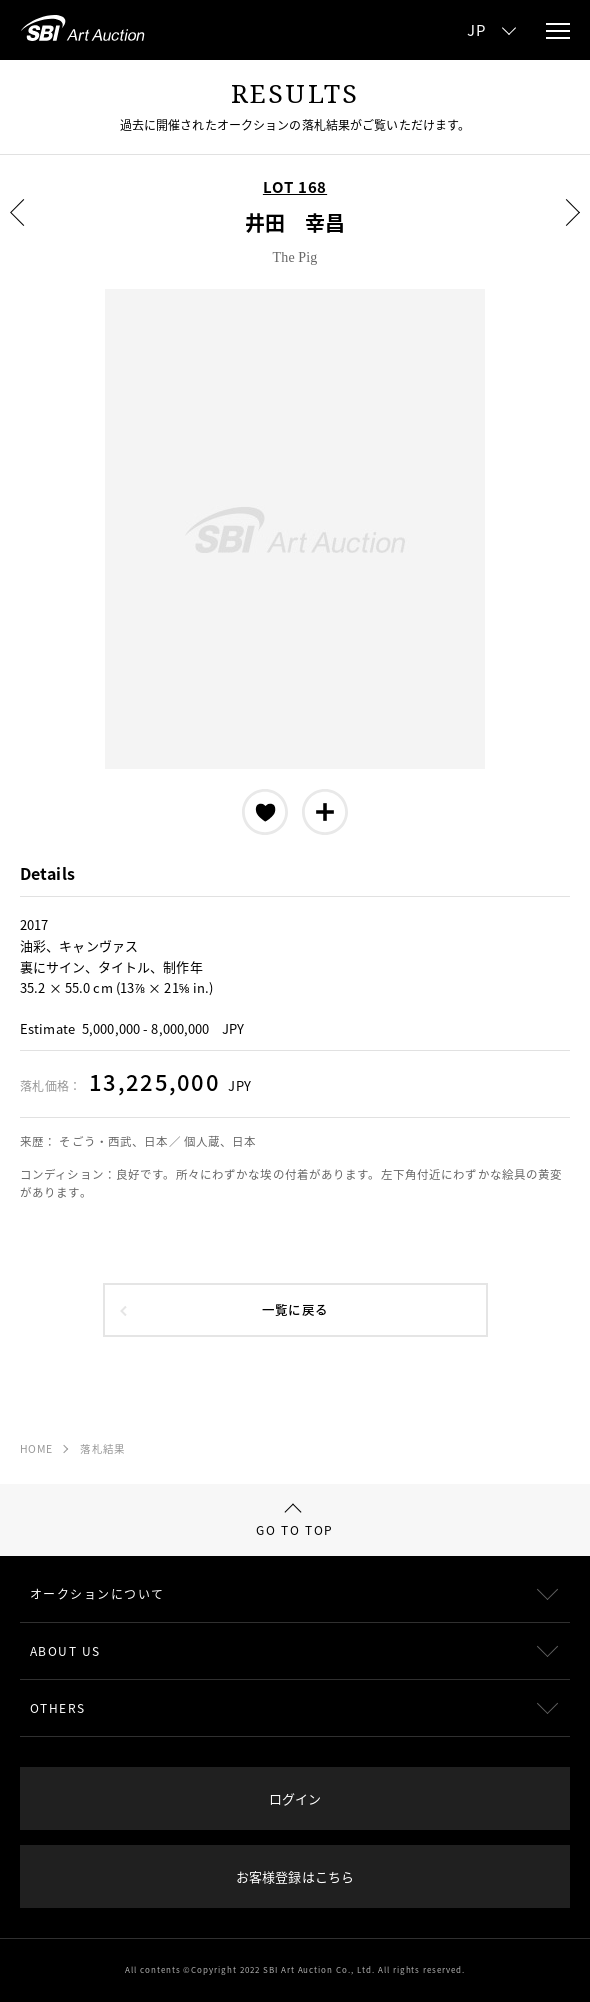 This screenshot has height=2002, width=590. What do you see at coordinates (36, 1448) in the screenshot?
I see `HOME` at bounding box center [36, 1448].